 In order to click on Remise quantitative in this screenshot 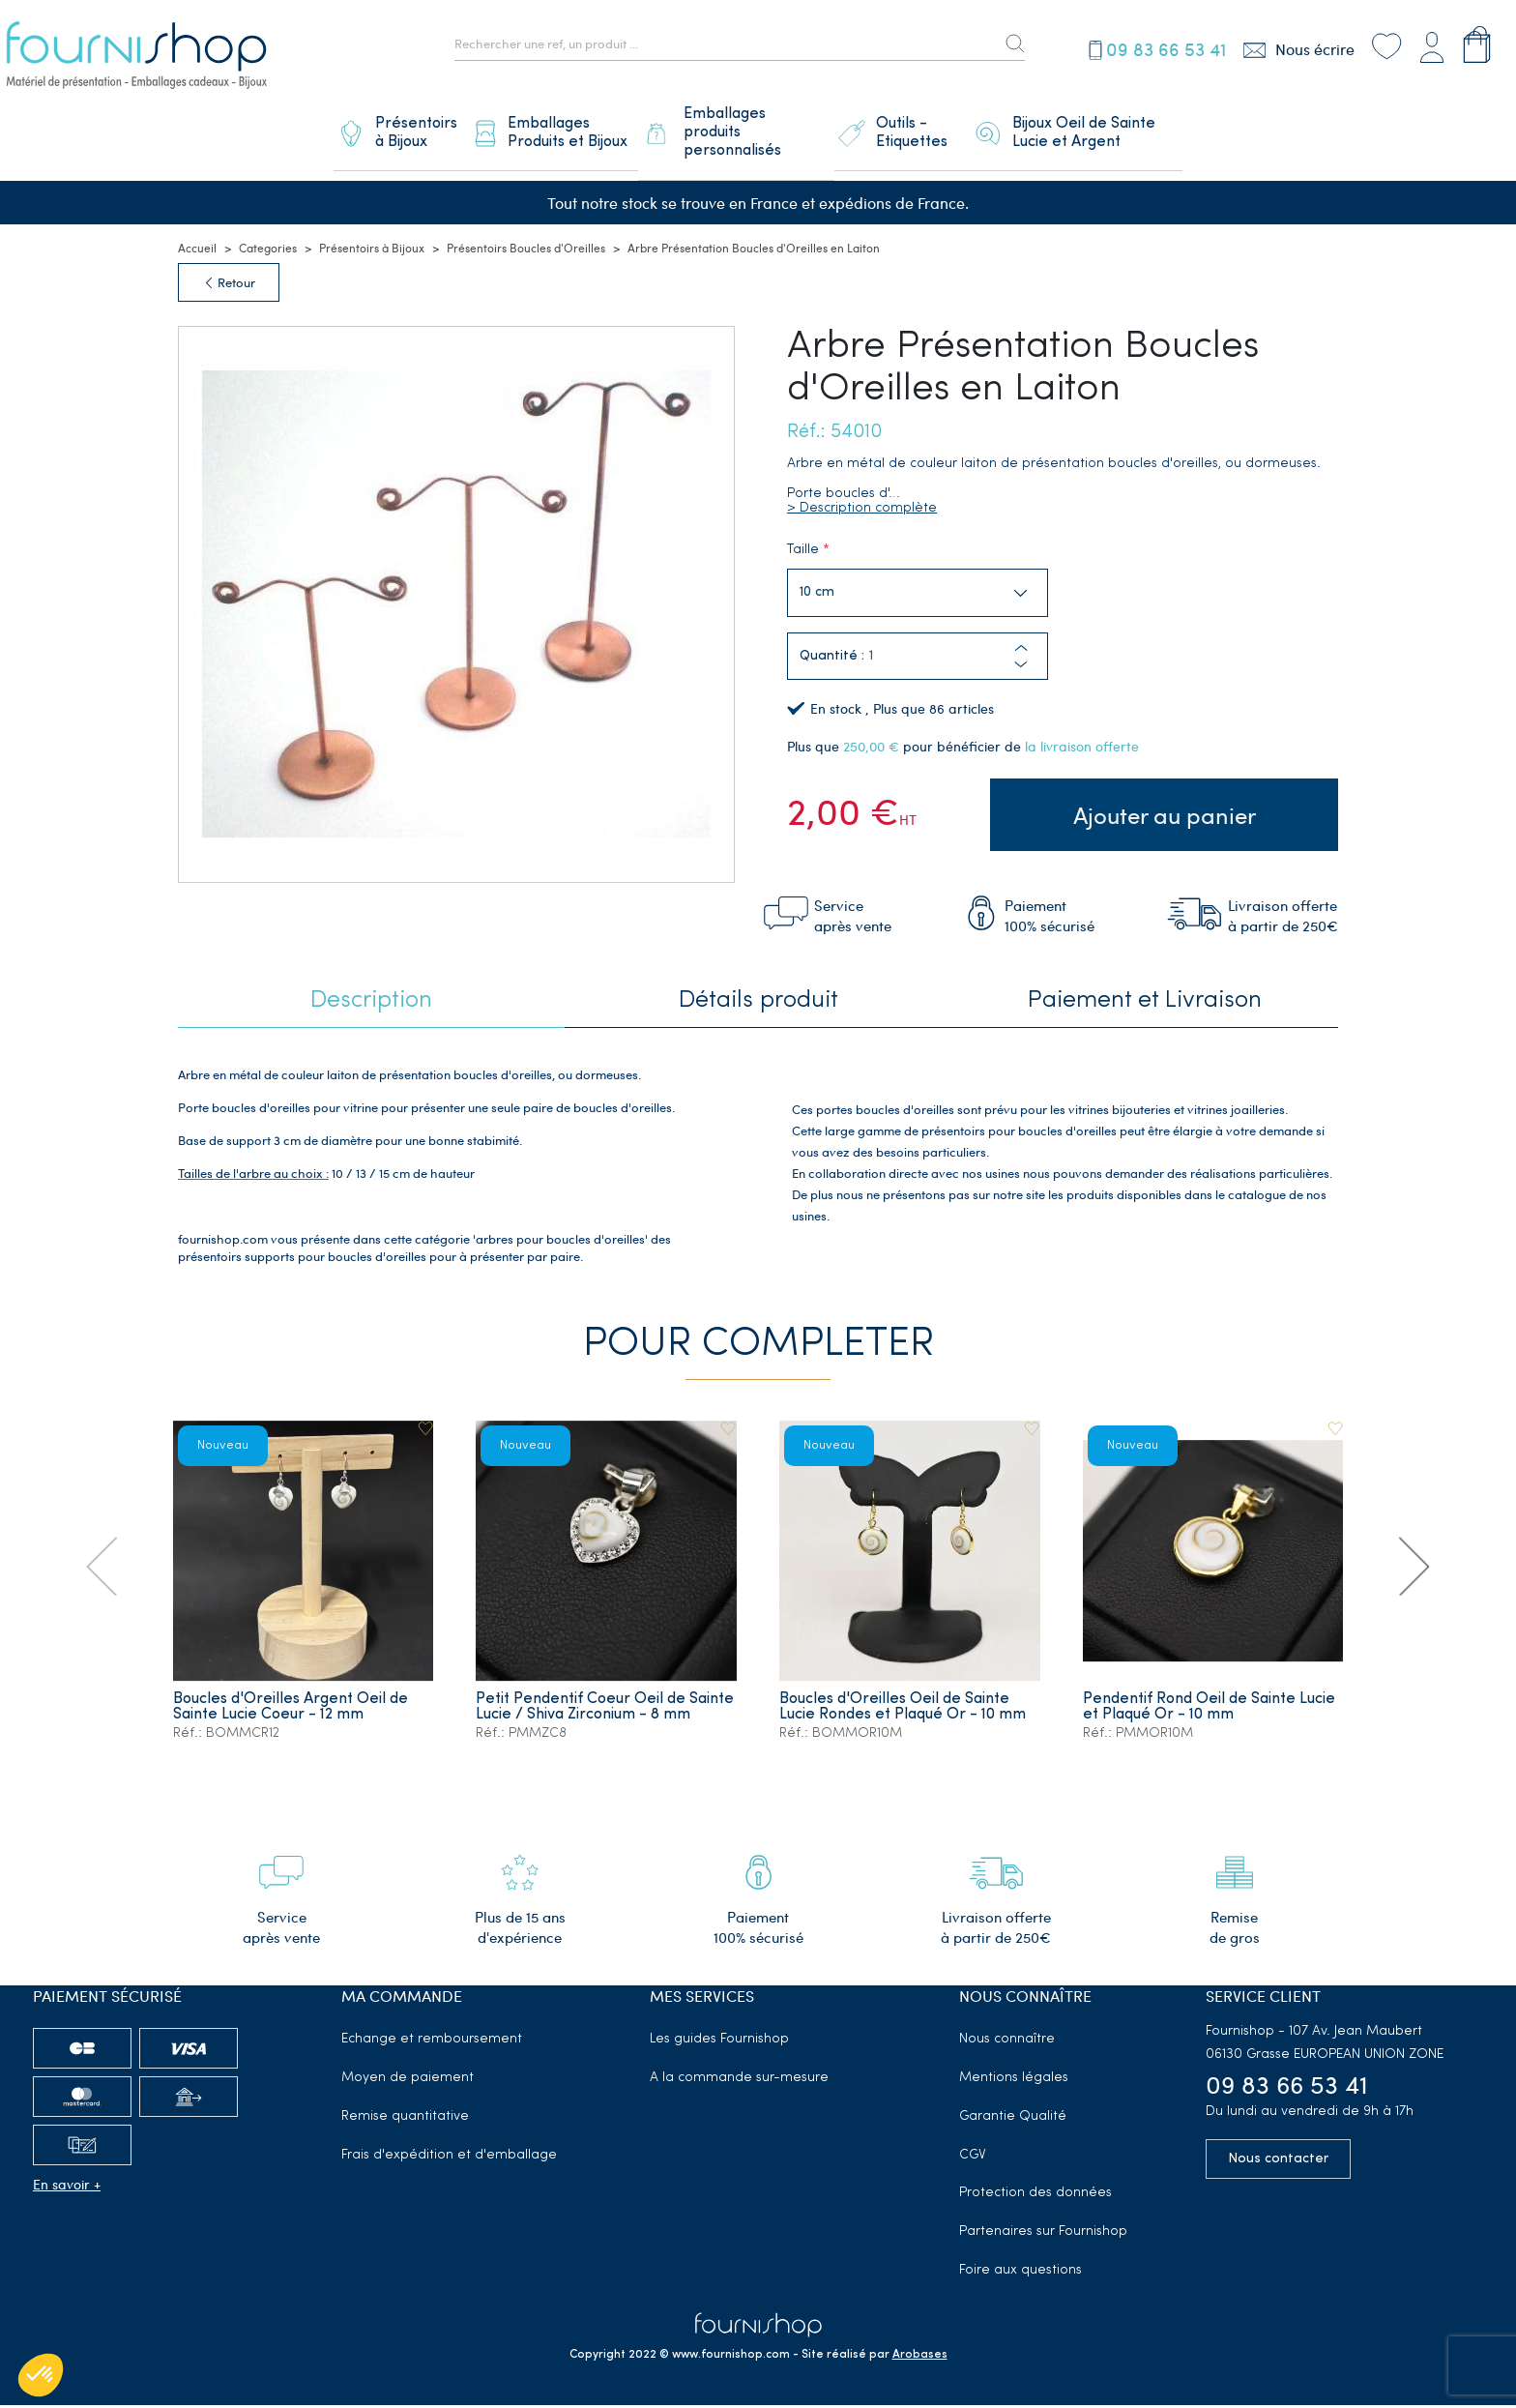, I will do `click(405, 2119)`.